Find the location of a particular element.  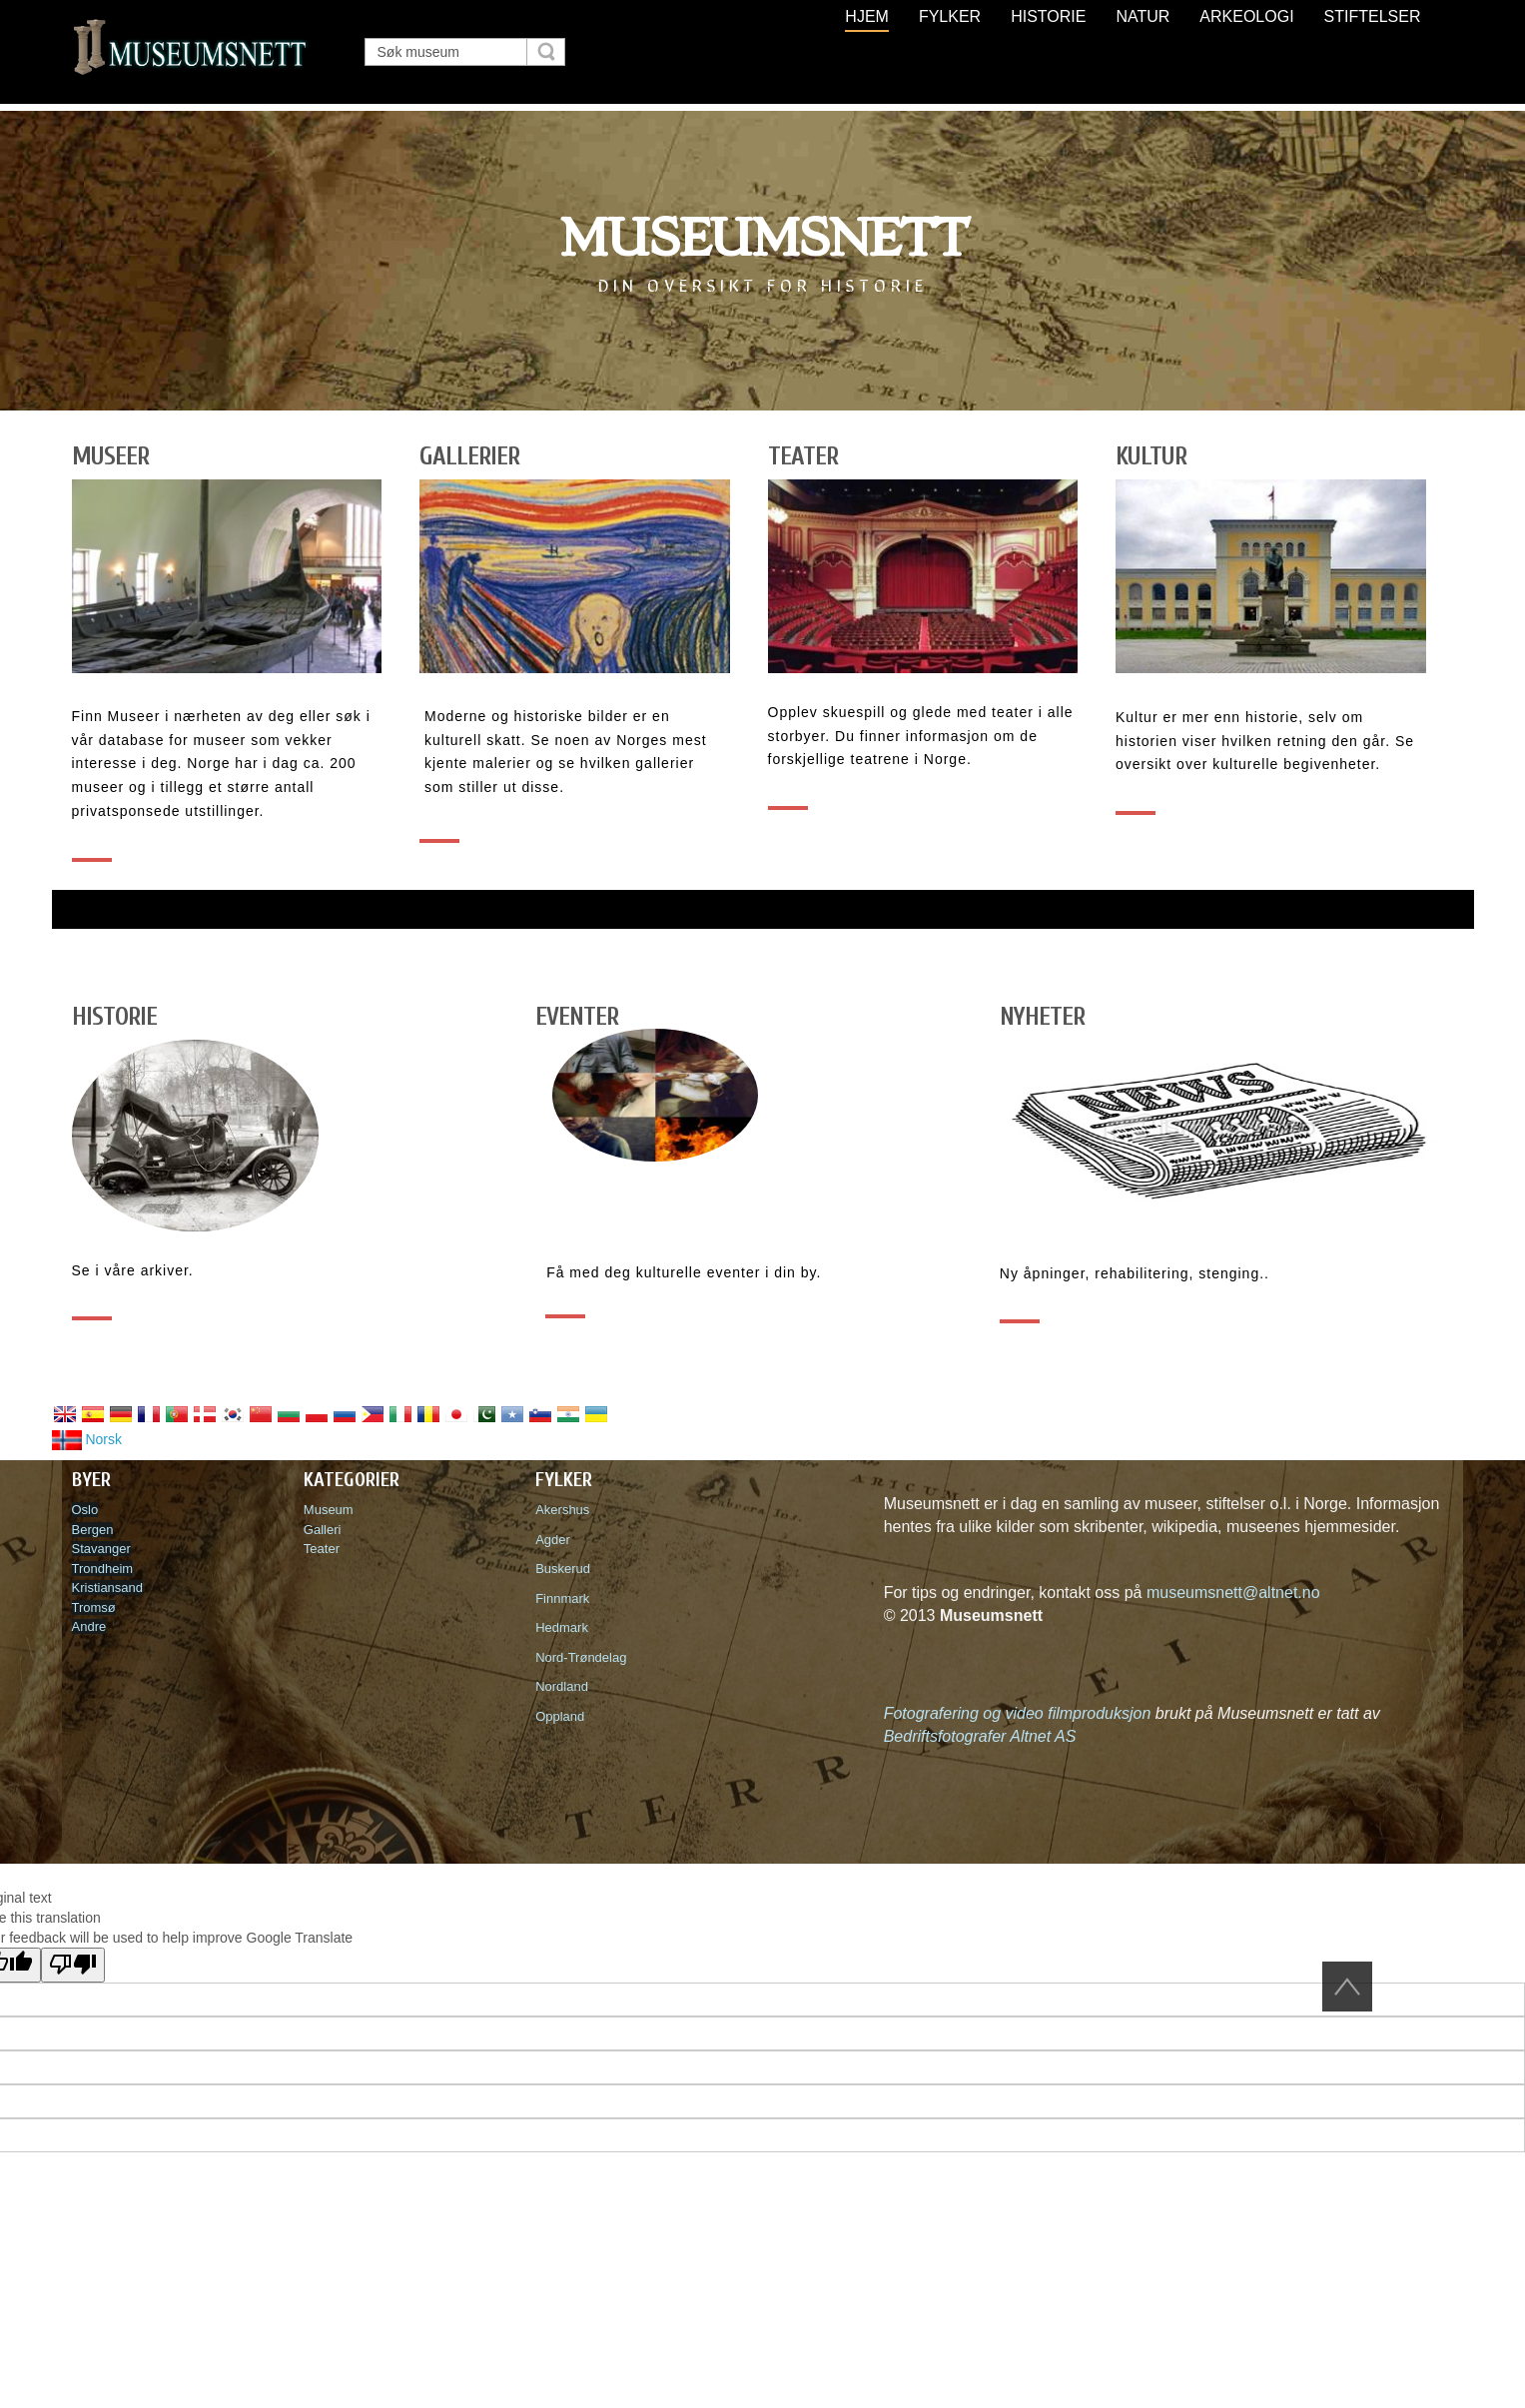

Norsk is located at coordinates (87, 1439).